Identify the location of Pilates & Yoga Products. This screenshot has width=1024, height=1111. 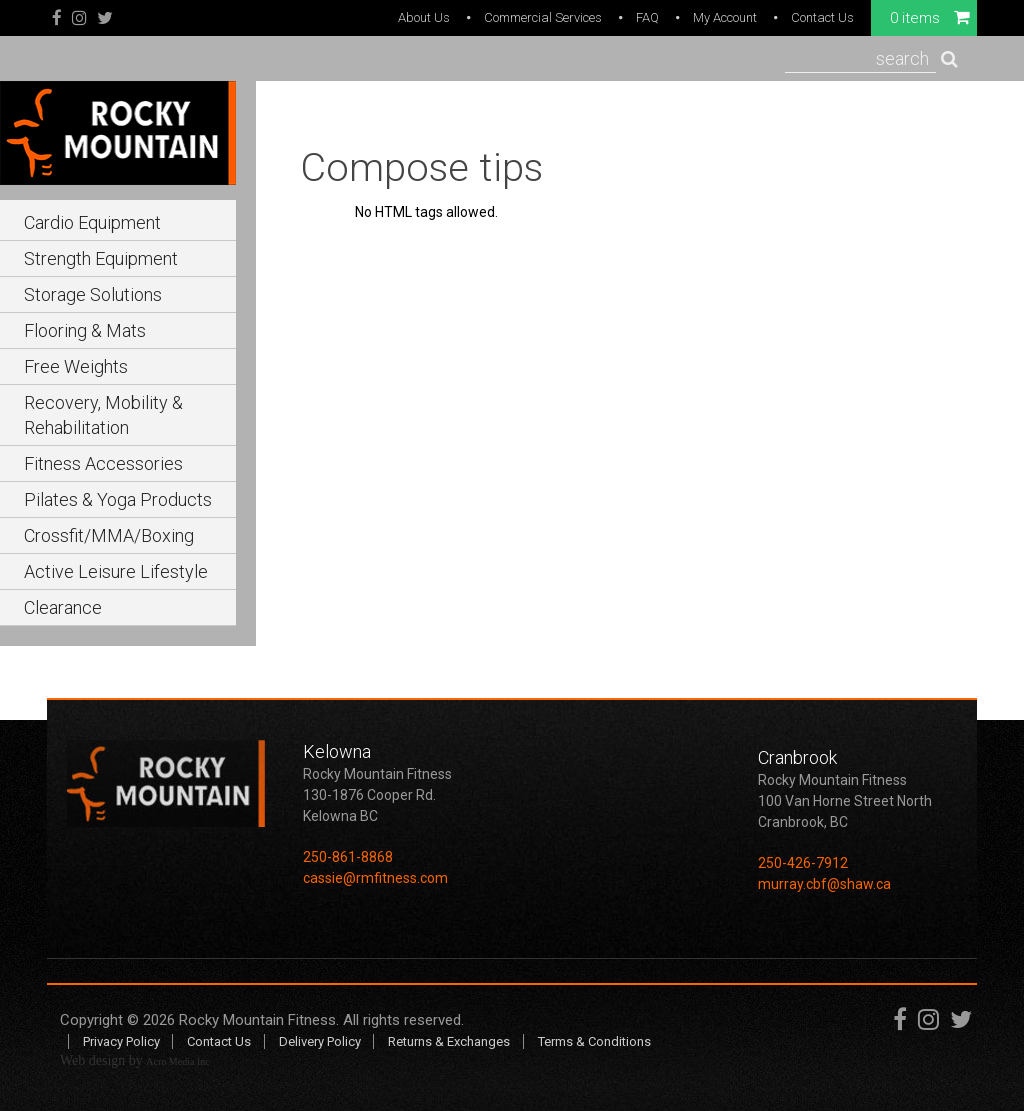
(118, 499).